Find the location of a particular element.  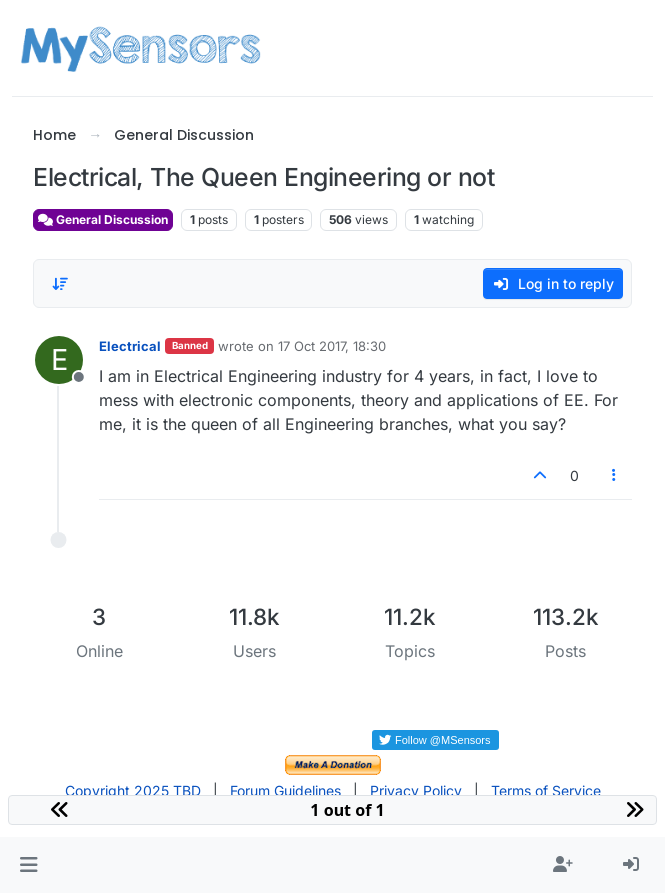

Electrical is located at coordinates (130, 346).